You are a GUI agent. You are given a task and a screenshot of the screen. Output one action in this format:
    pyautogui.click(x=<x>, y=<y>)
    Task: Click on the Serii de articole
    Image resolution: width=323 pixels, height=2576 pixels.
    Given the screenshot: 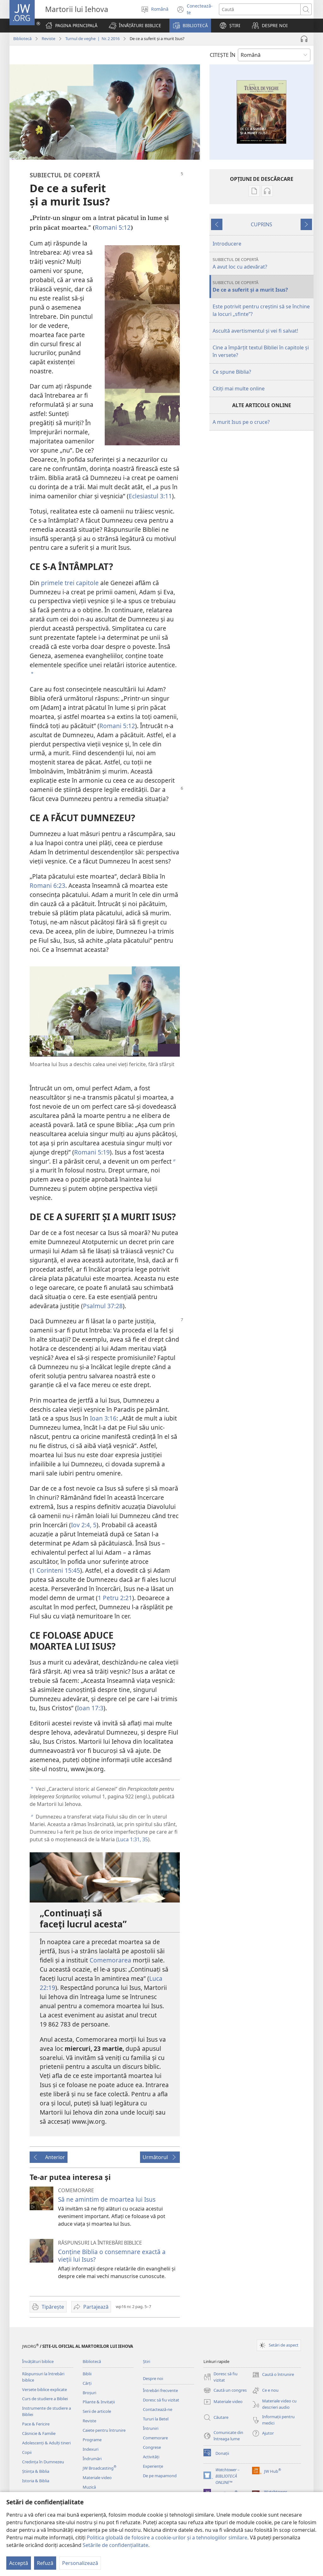 What is the action you would take?
    pyautogui.click(x=97, y=2411)
    